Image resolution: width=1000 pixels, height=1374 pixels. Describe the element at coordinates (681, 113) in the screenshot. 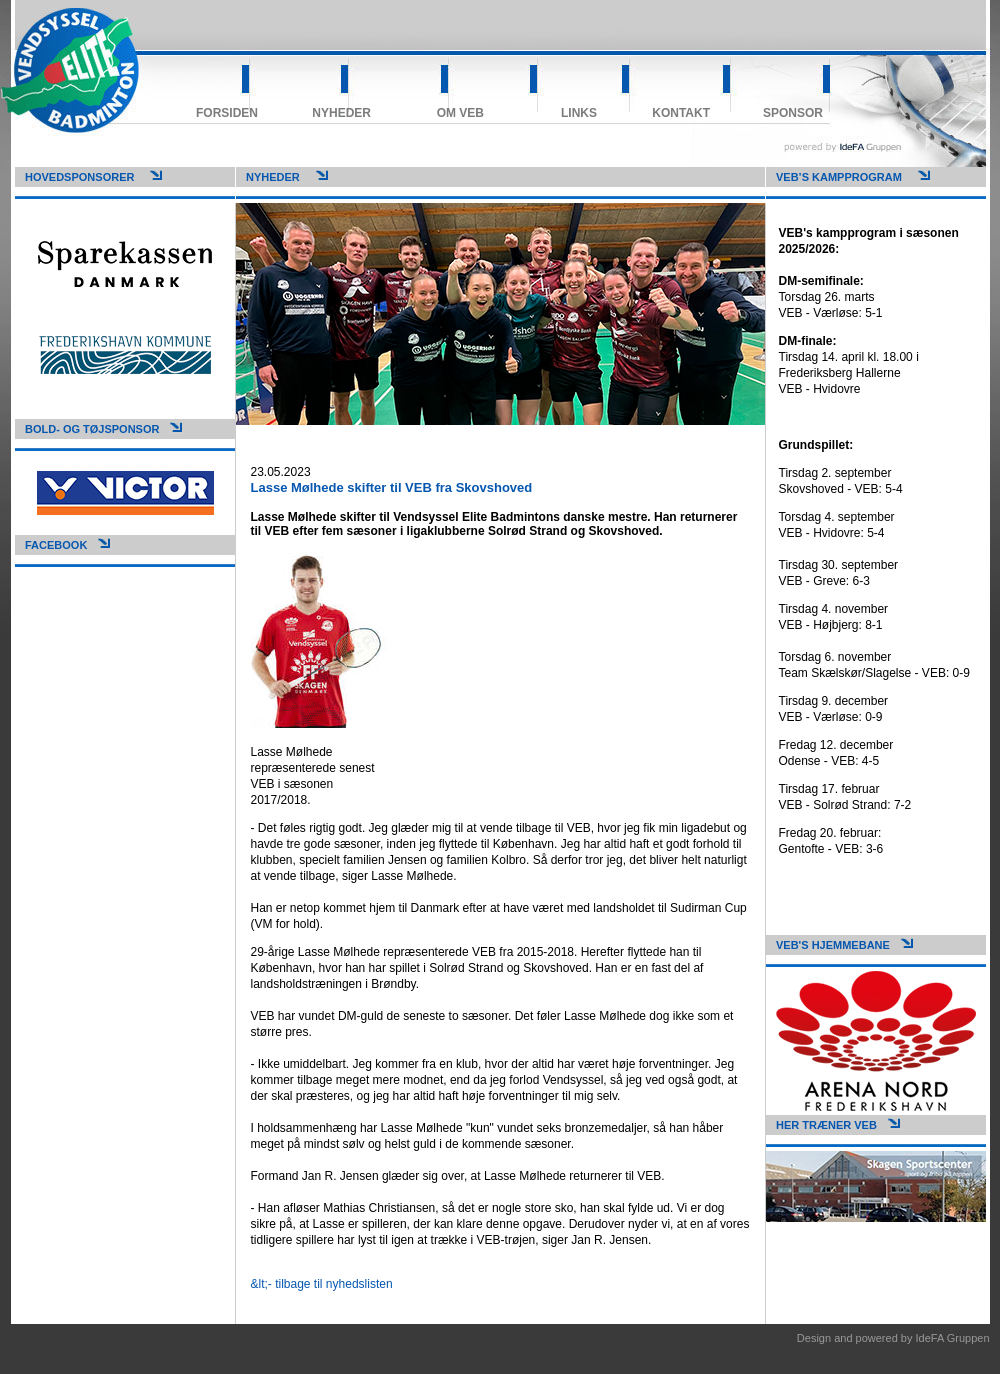

I see `Kontakt` at that location.